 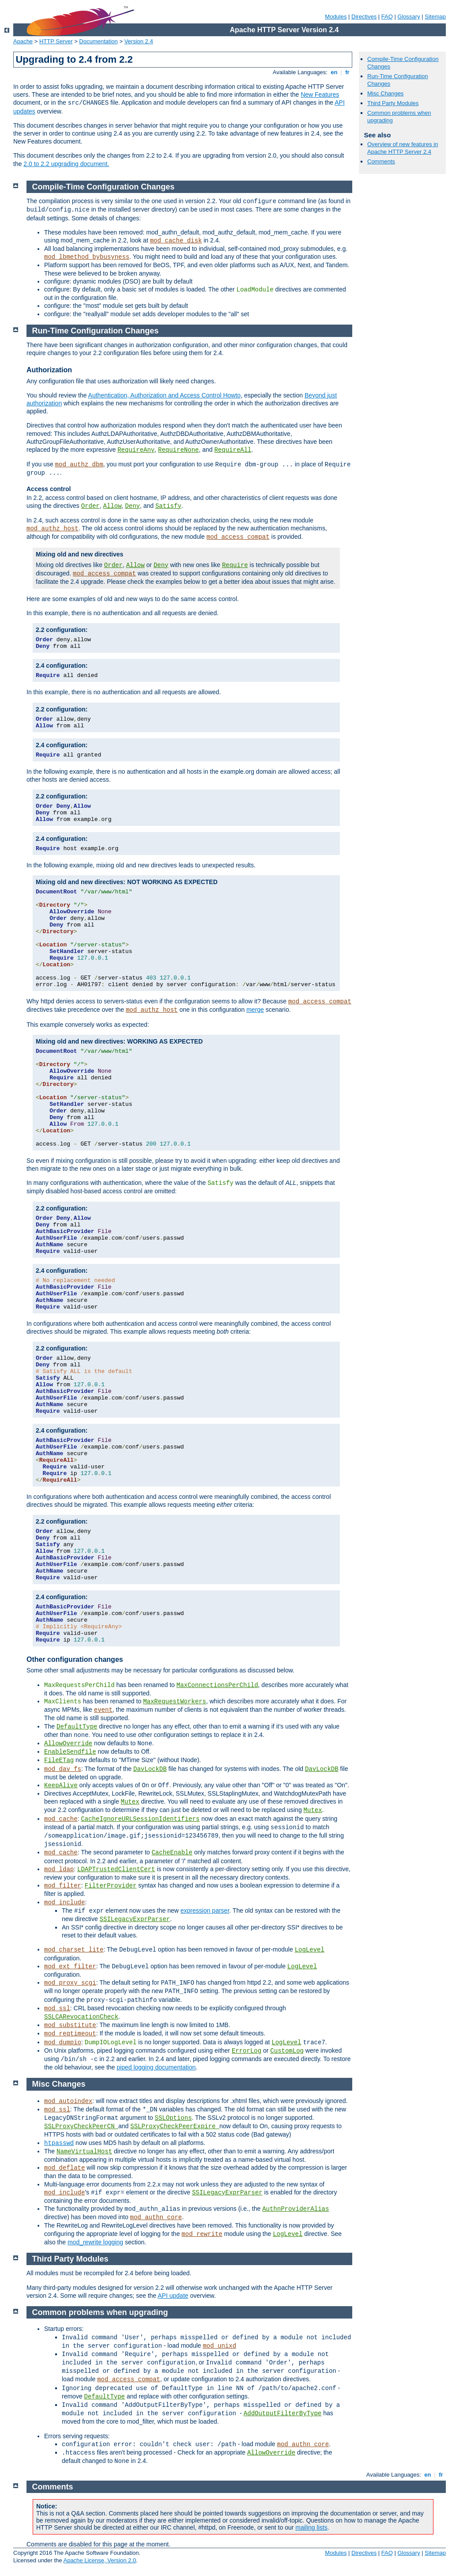 What do you see at coordinates (59, 1760) in the screenshot?
I see `FileETag` at bounding box center [59, 1760].